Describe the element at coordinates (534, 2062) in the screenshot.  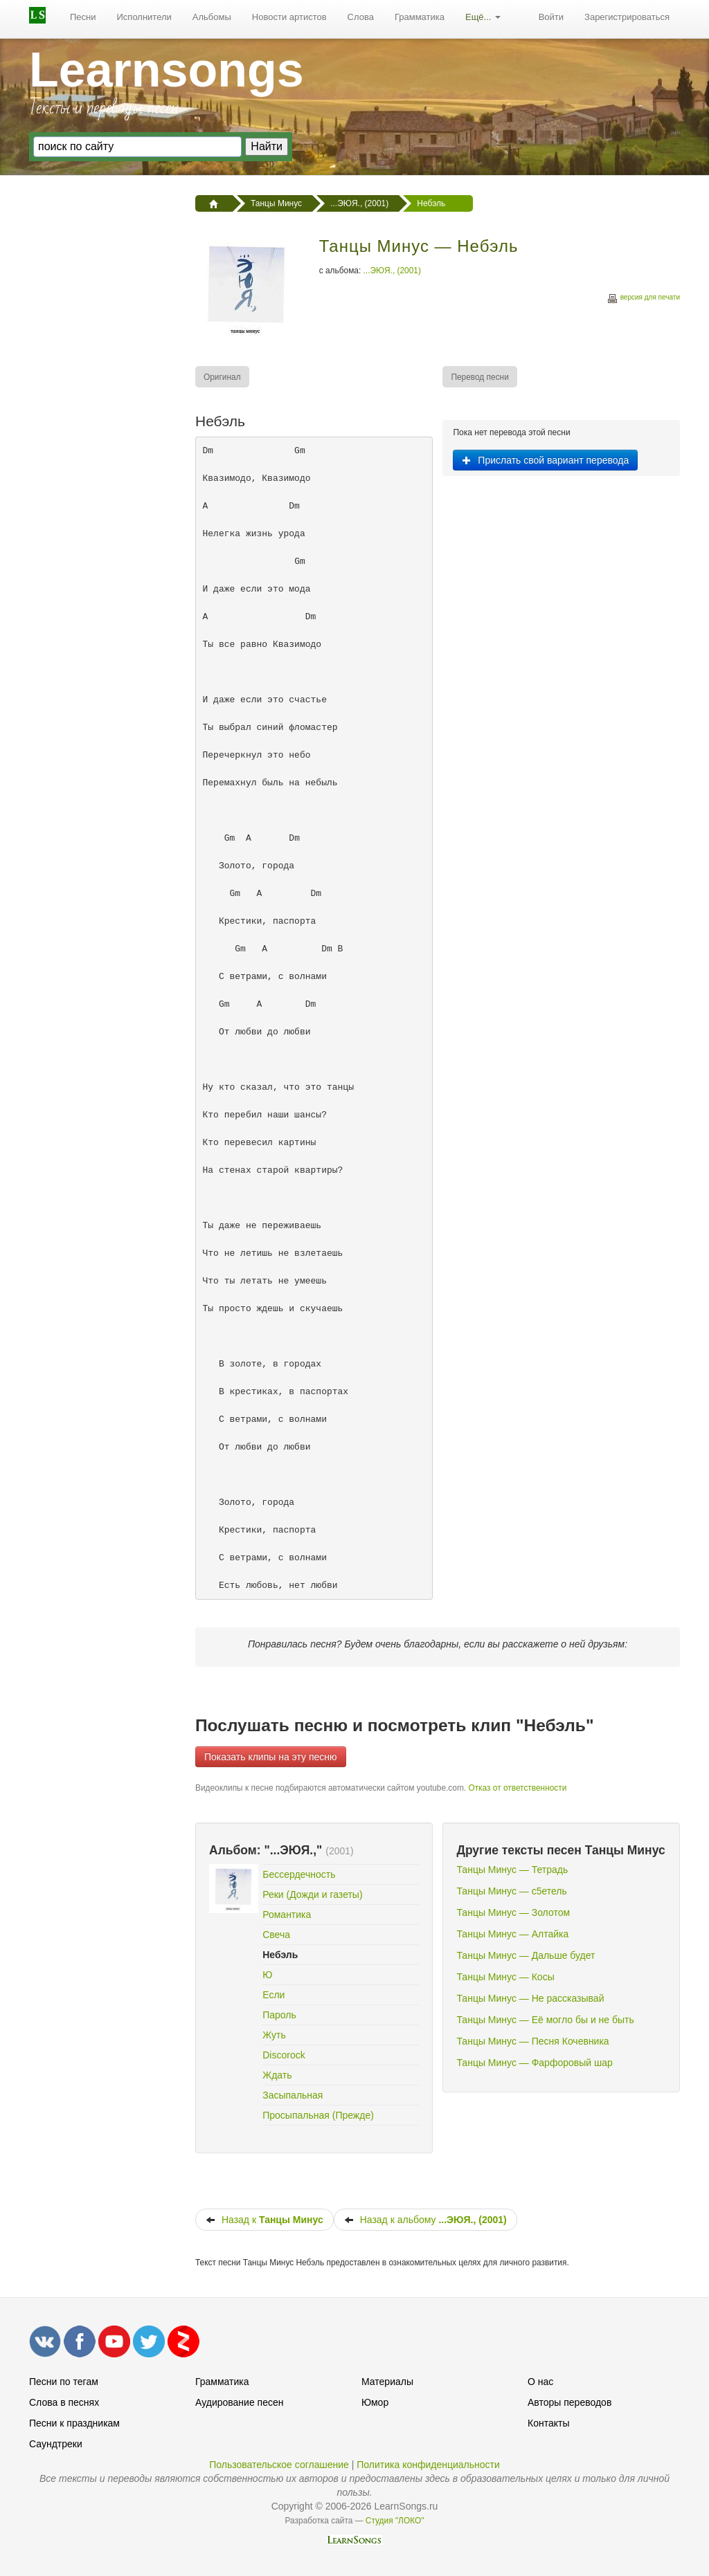
I see `Танцы Минус — Фарфоровый шар` at that location.